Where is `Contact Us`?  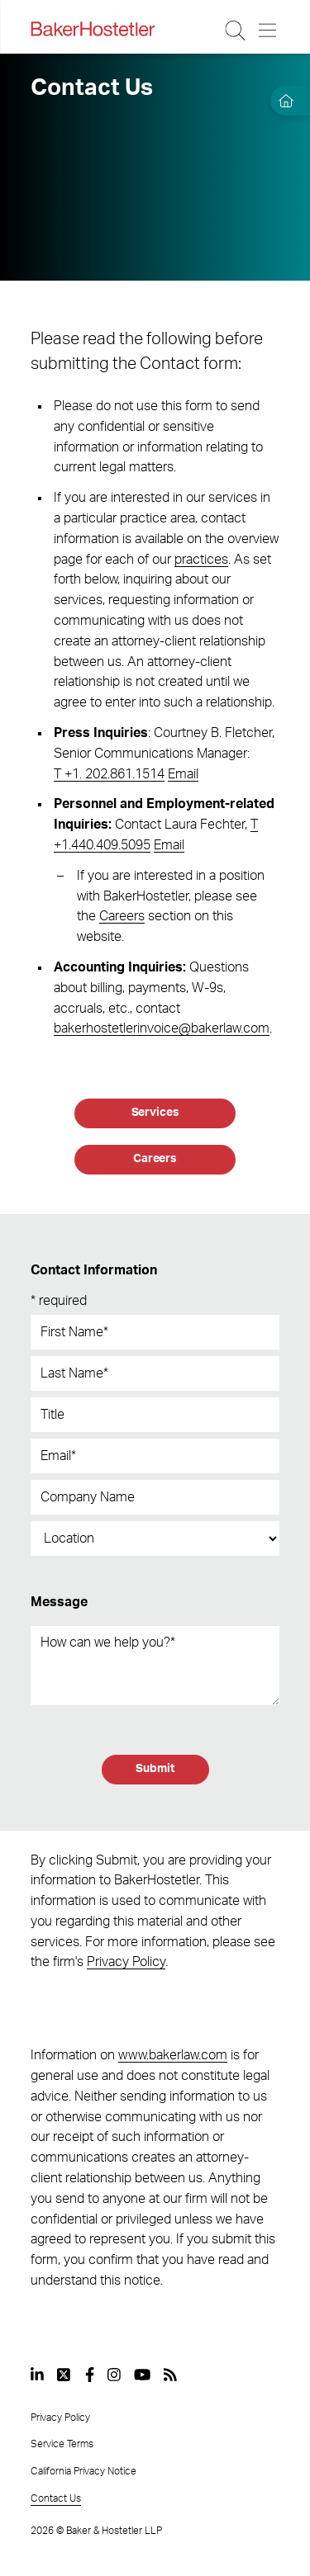
Contact Us is located at coordinates (56, 2498).